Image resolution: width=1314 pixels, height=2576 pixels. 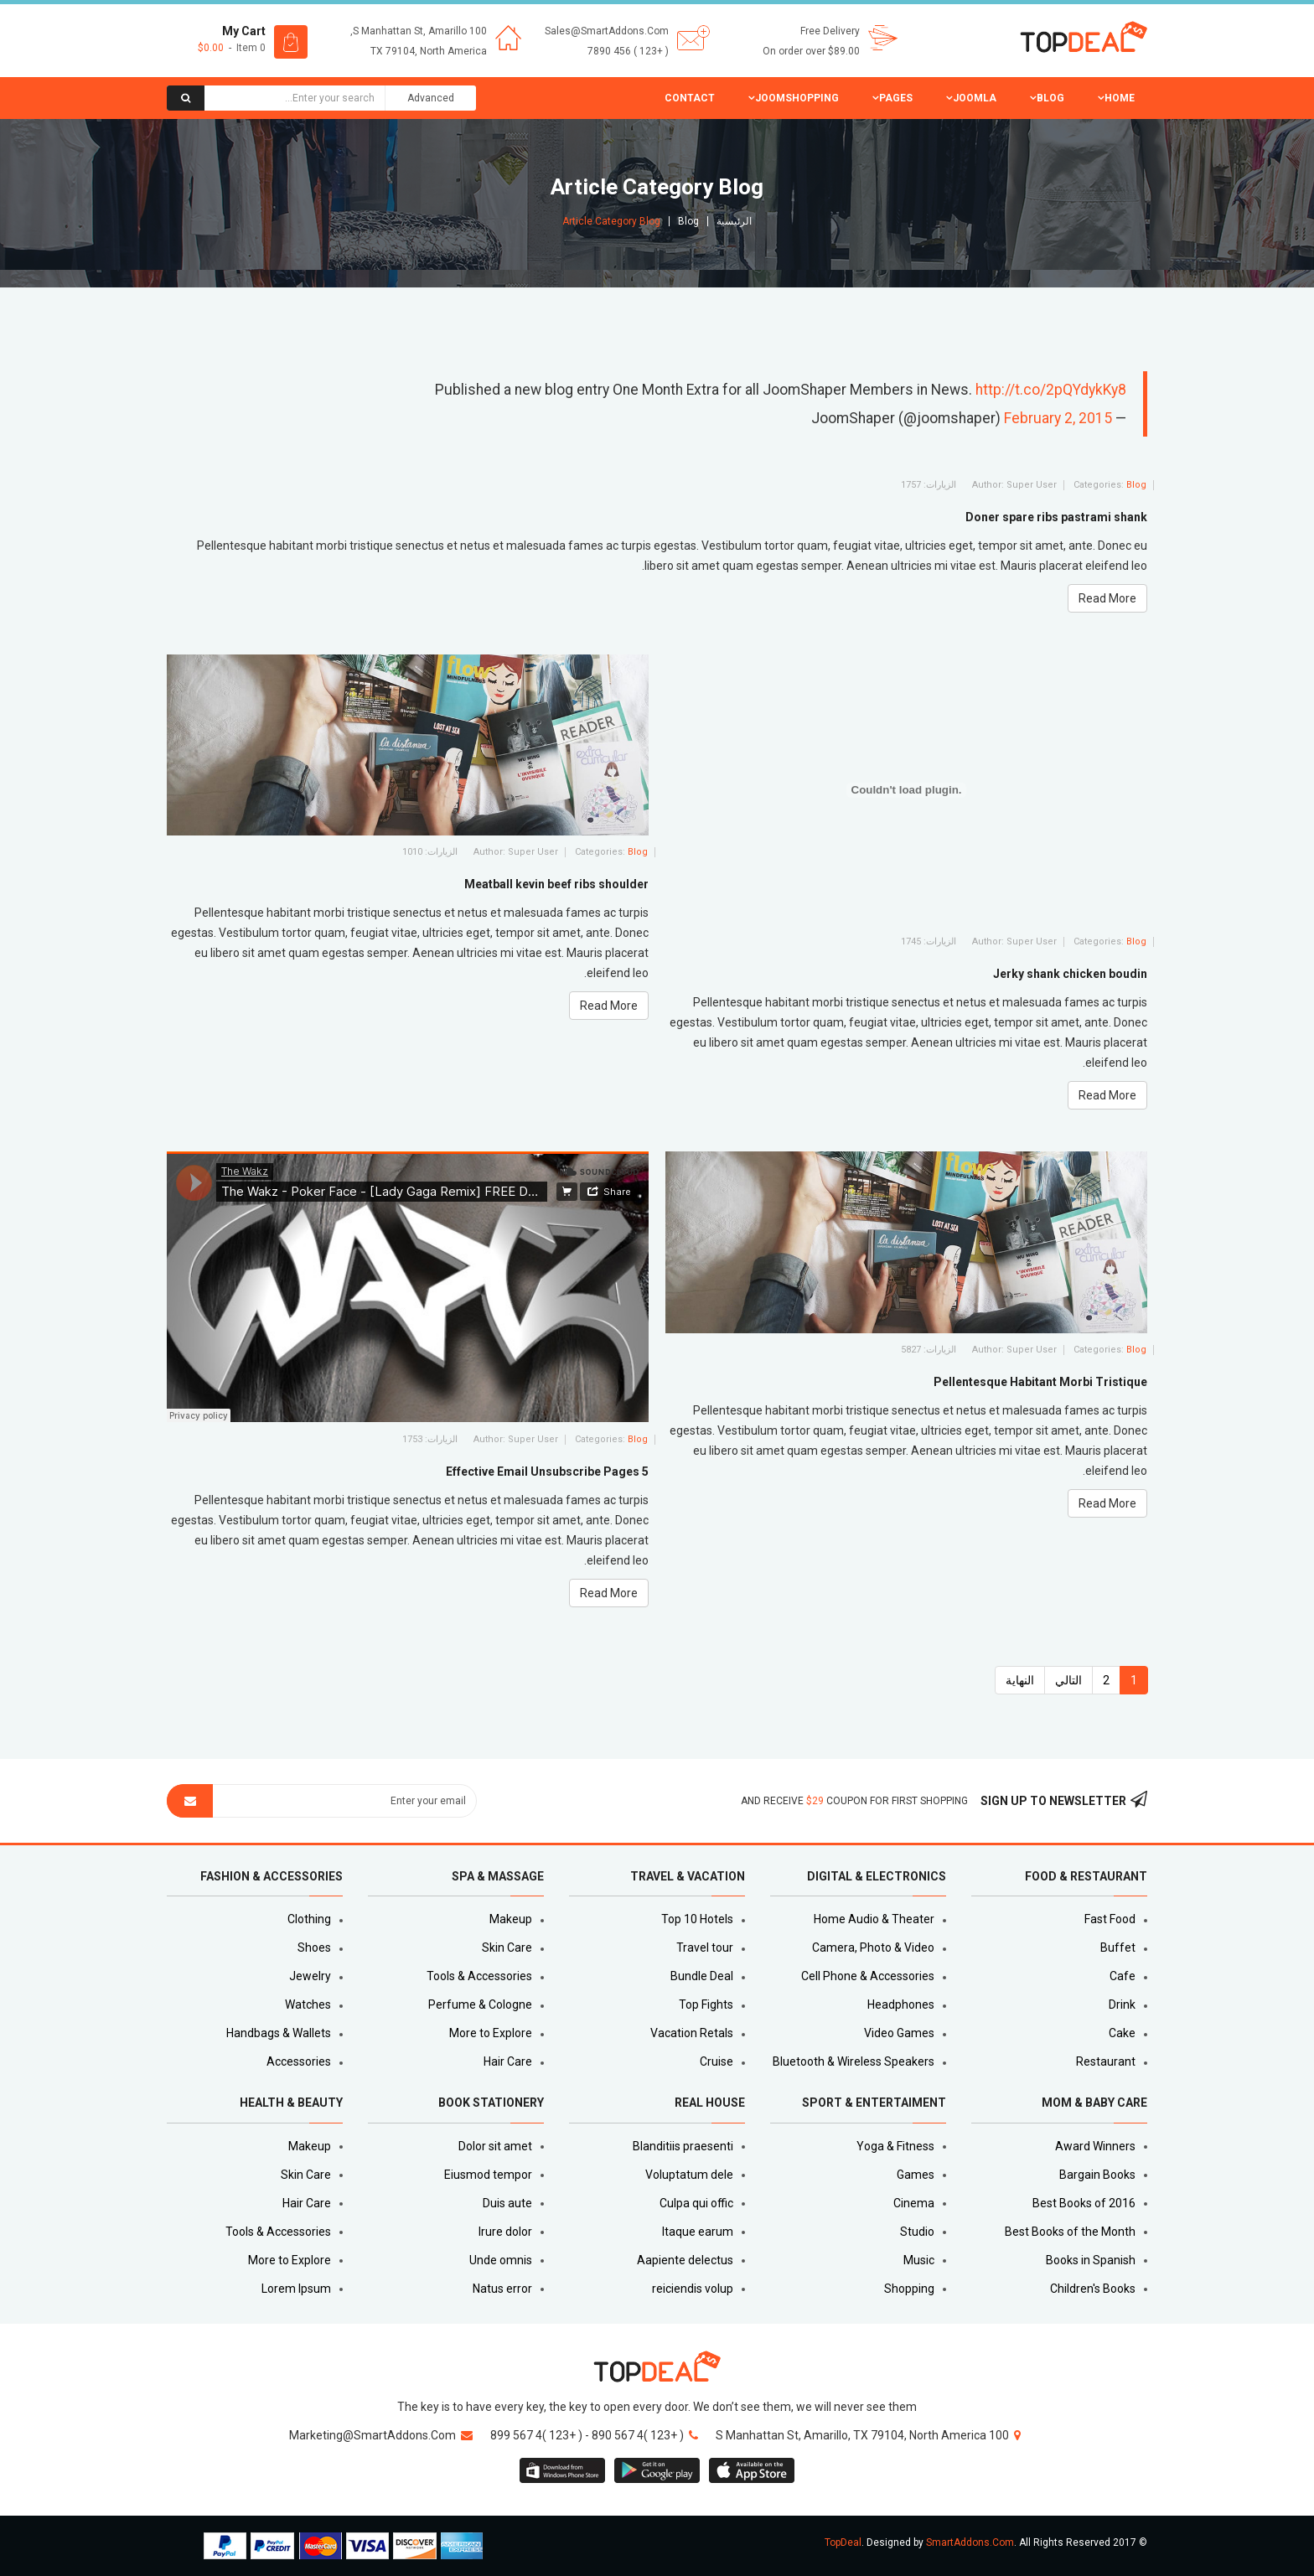 I want to click on Perfume & Cologne, so click(x=480, y=2004).